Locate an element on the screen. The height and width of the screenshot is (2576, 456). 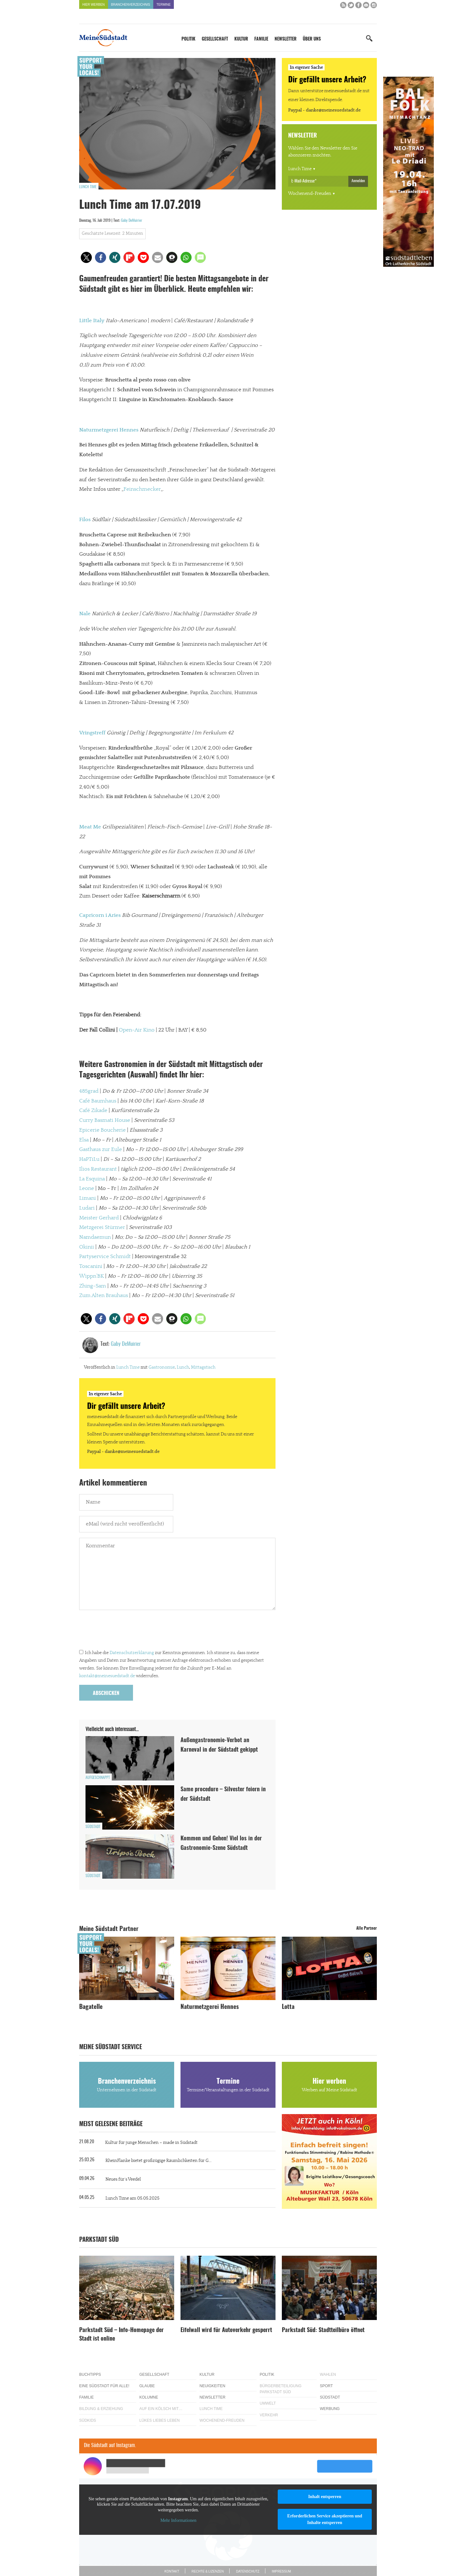
485grad is located at coordinates (88, 1091).